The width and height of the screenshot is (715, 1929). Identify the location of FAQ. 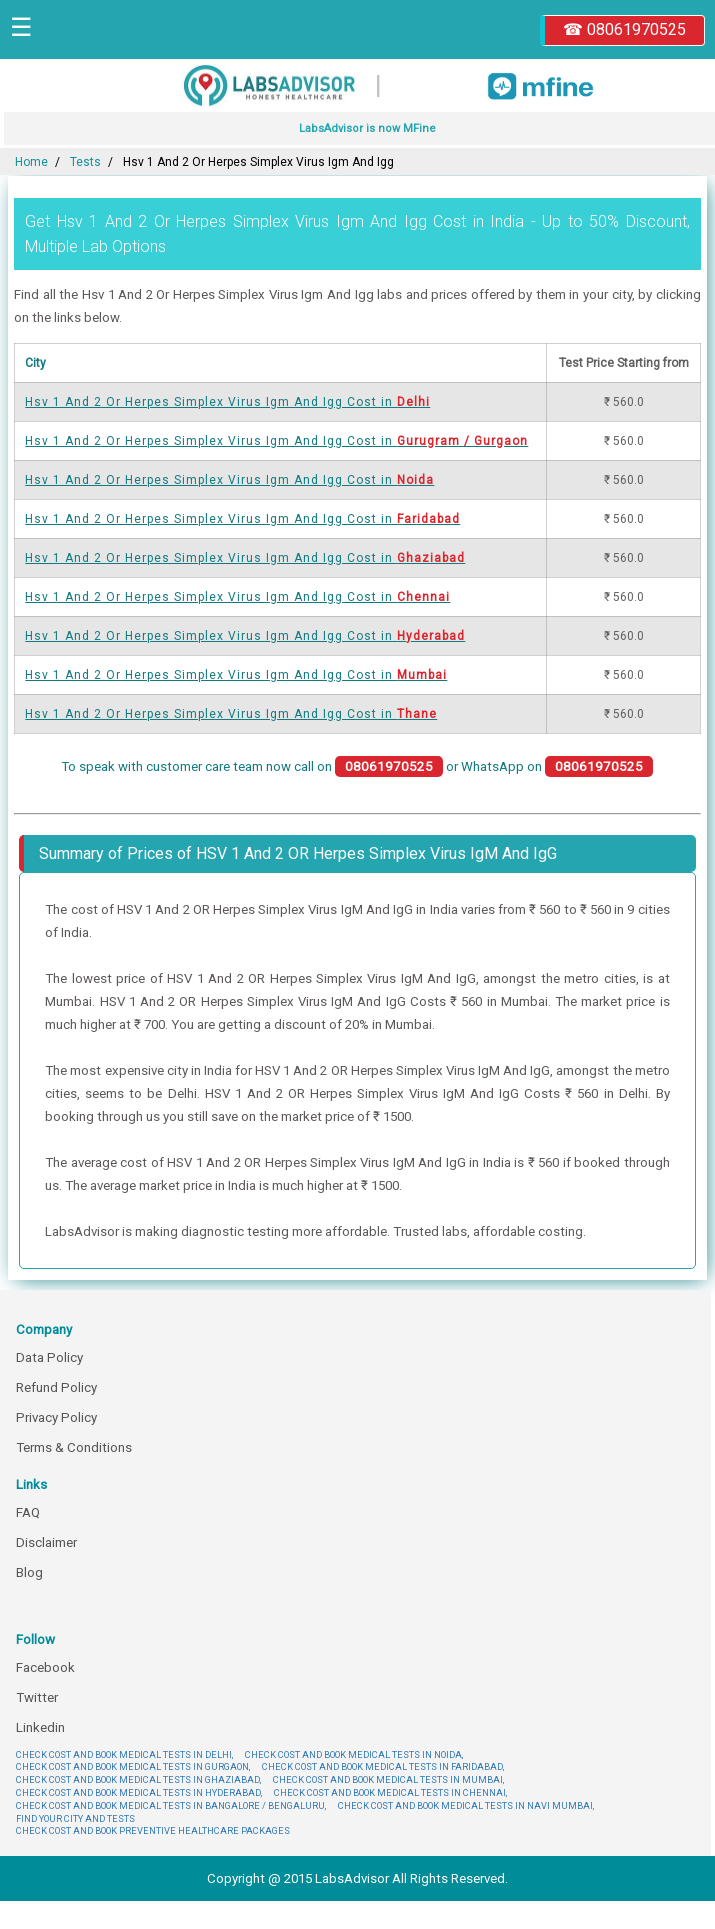
(28, 1512).